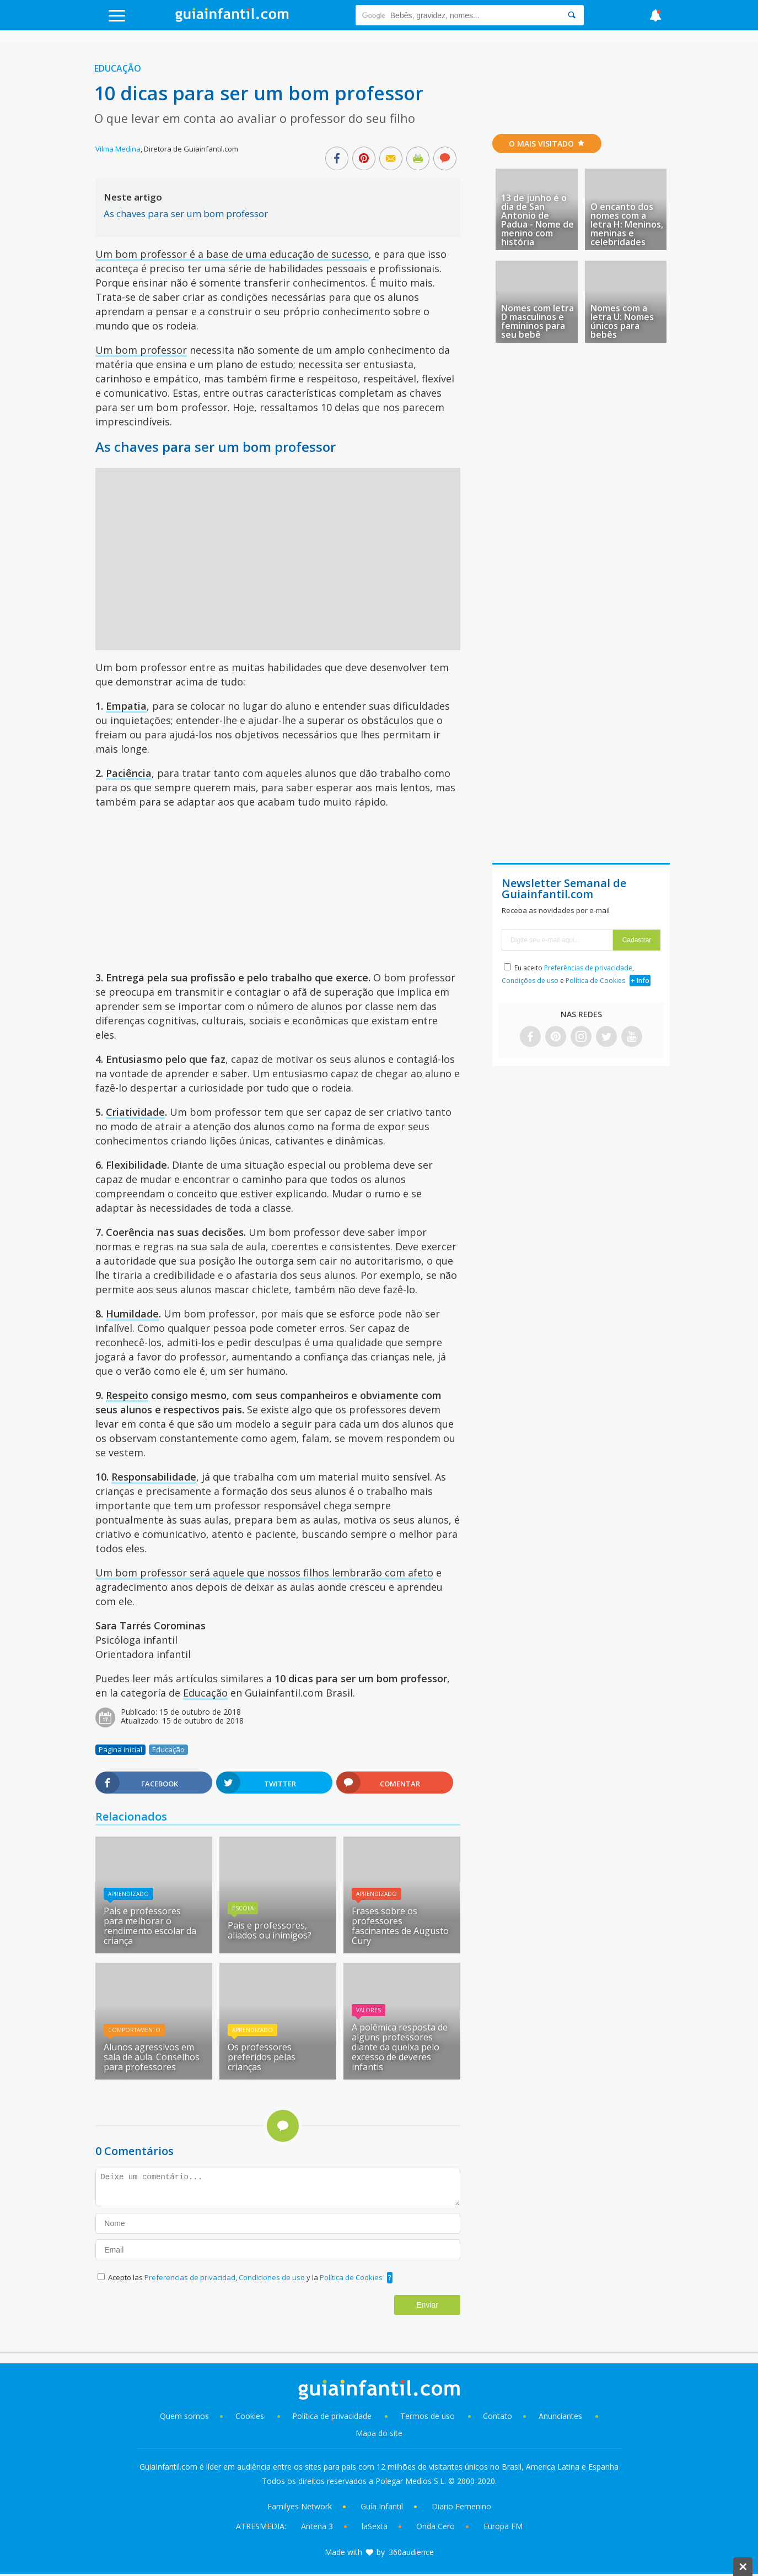 This screenshot has width=758, height=2576. I want to click on Acepto las , y la, so click(246, 2277).